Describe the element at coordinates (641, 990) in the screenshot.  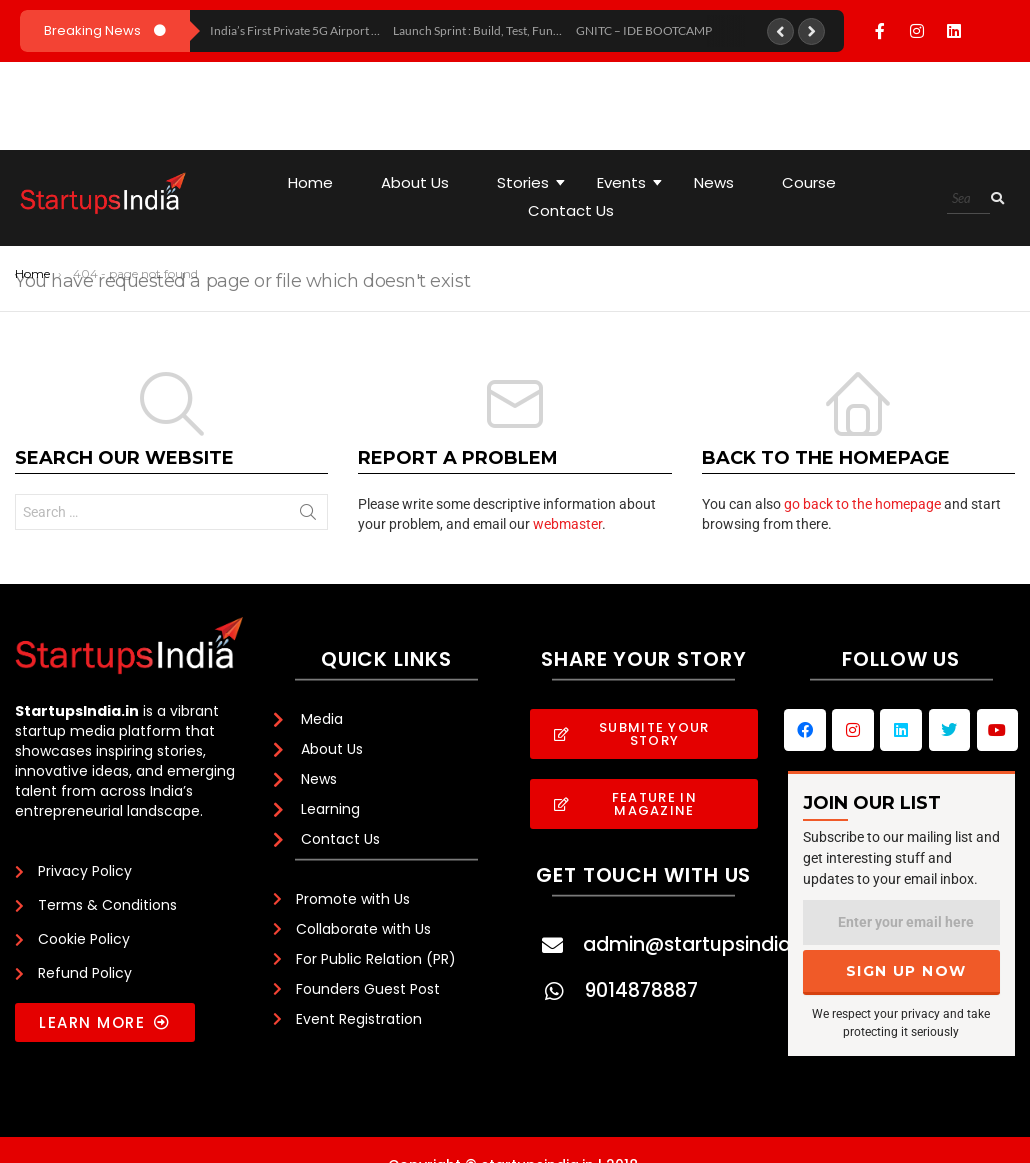
I see `9014878887` at that location.